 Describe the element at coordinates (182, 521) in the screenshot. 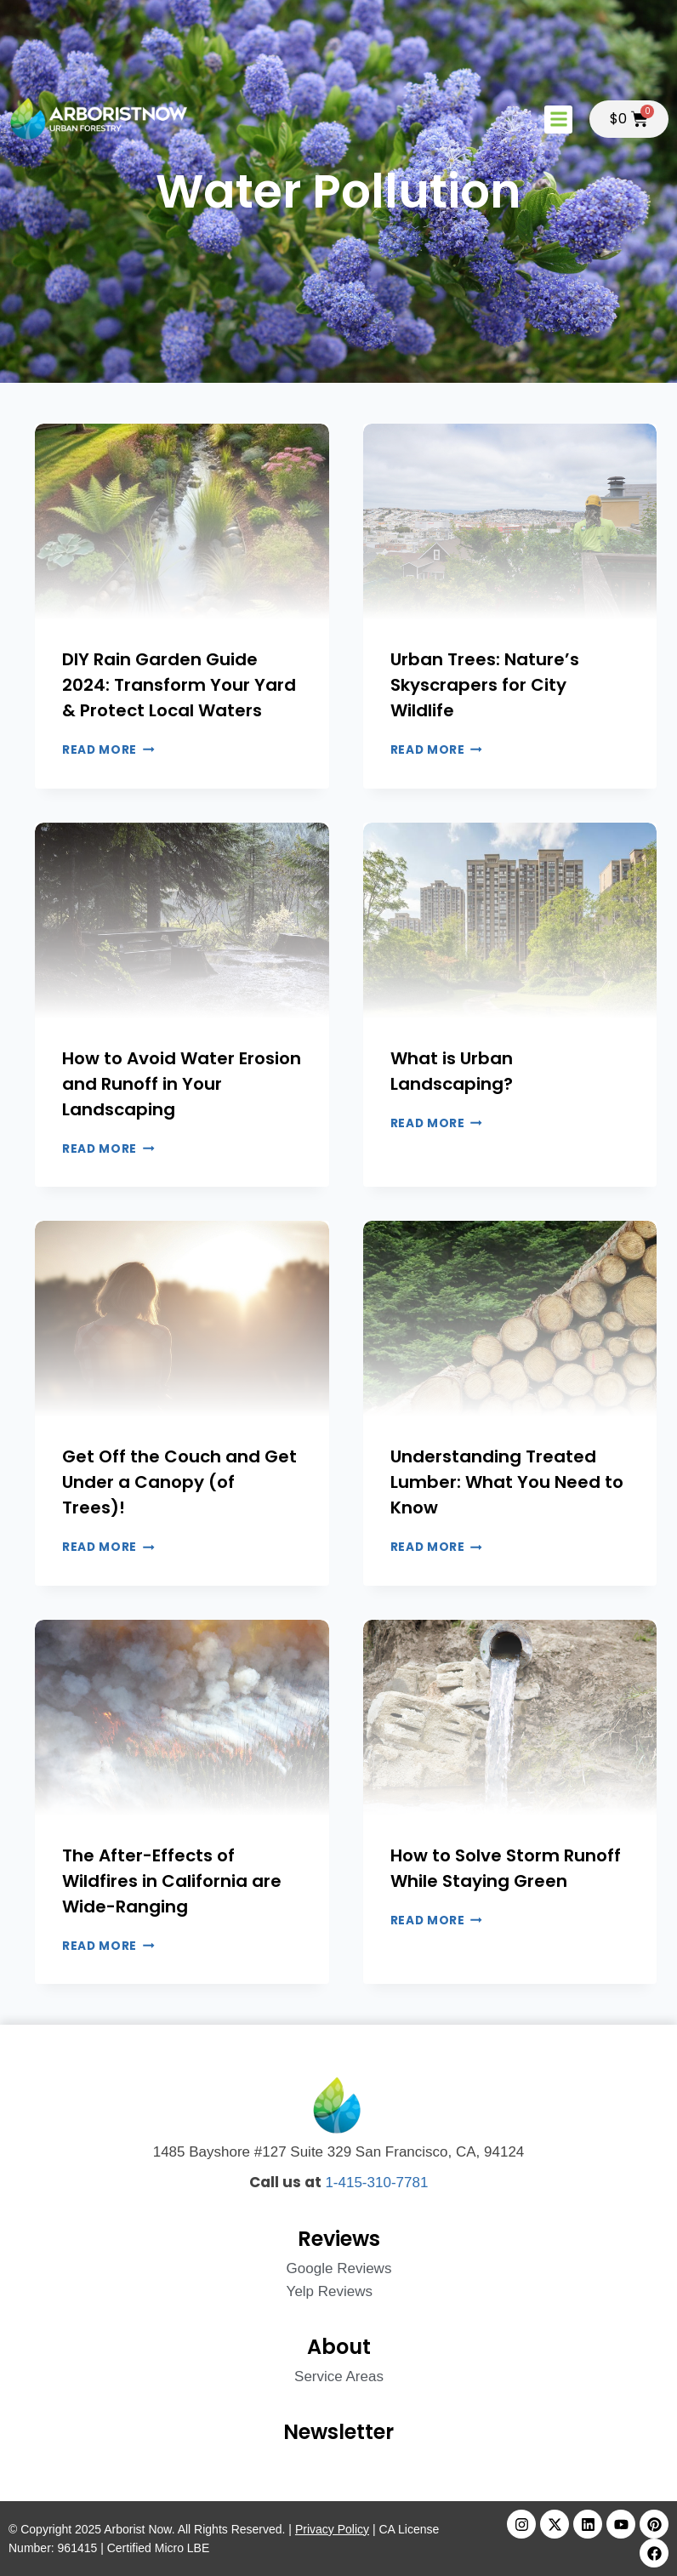

I see `[presentation]` at that location.